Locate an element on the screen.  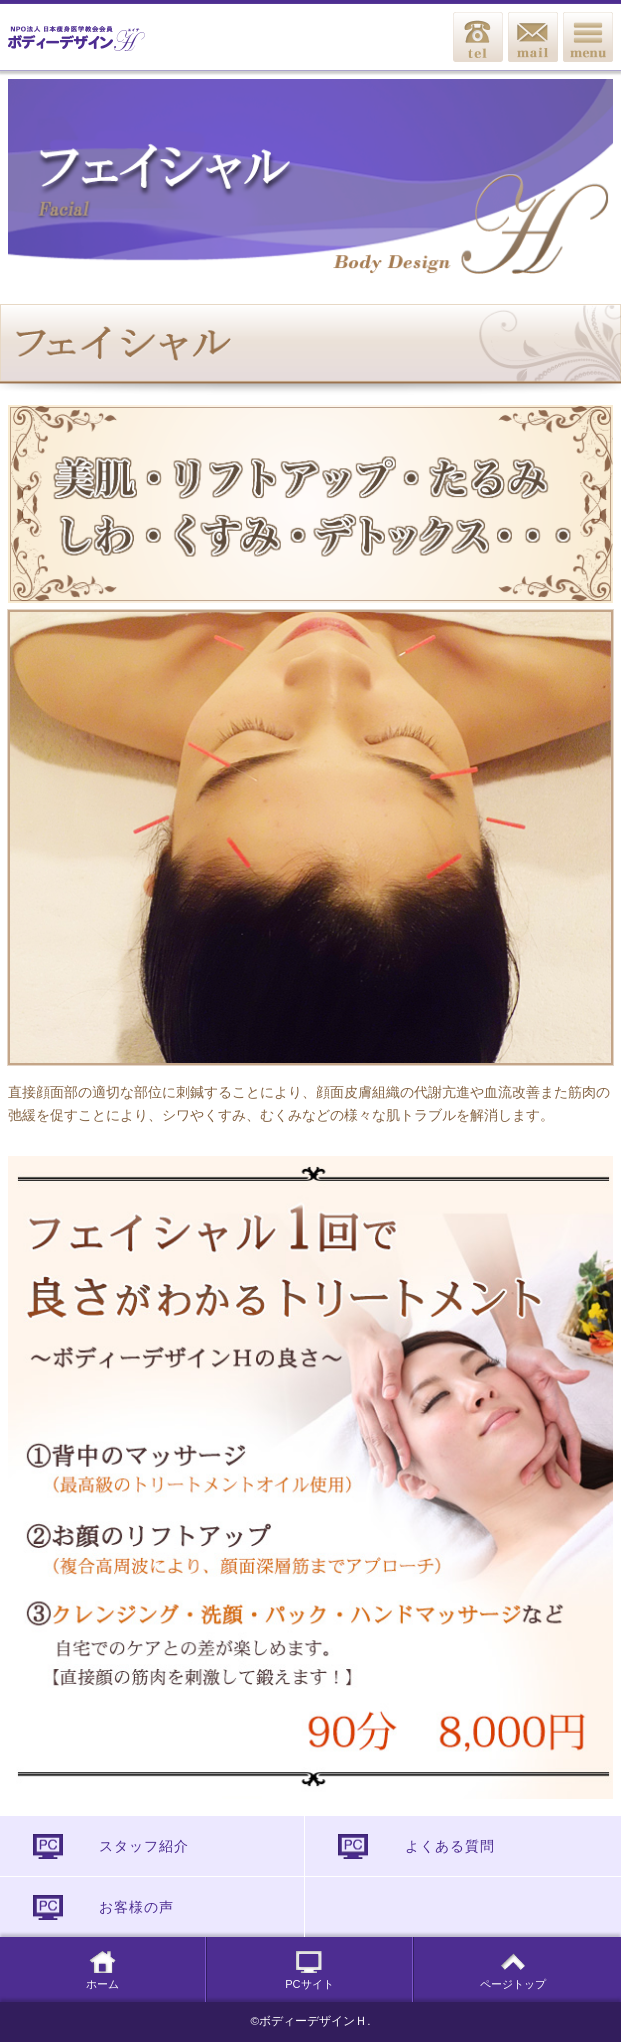
ページトップ is located at coordinates (513, 1970).